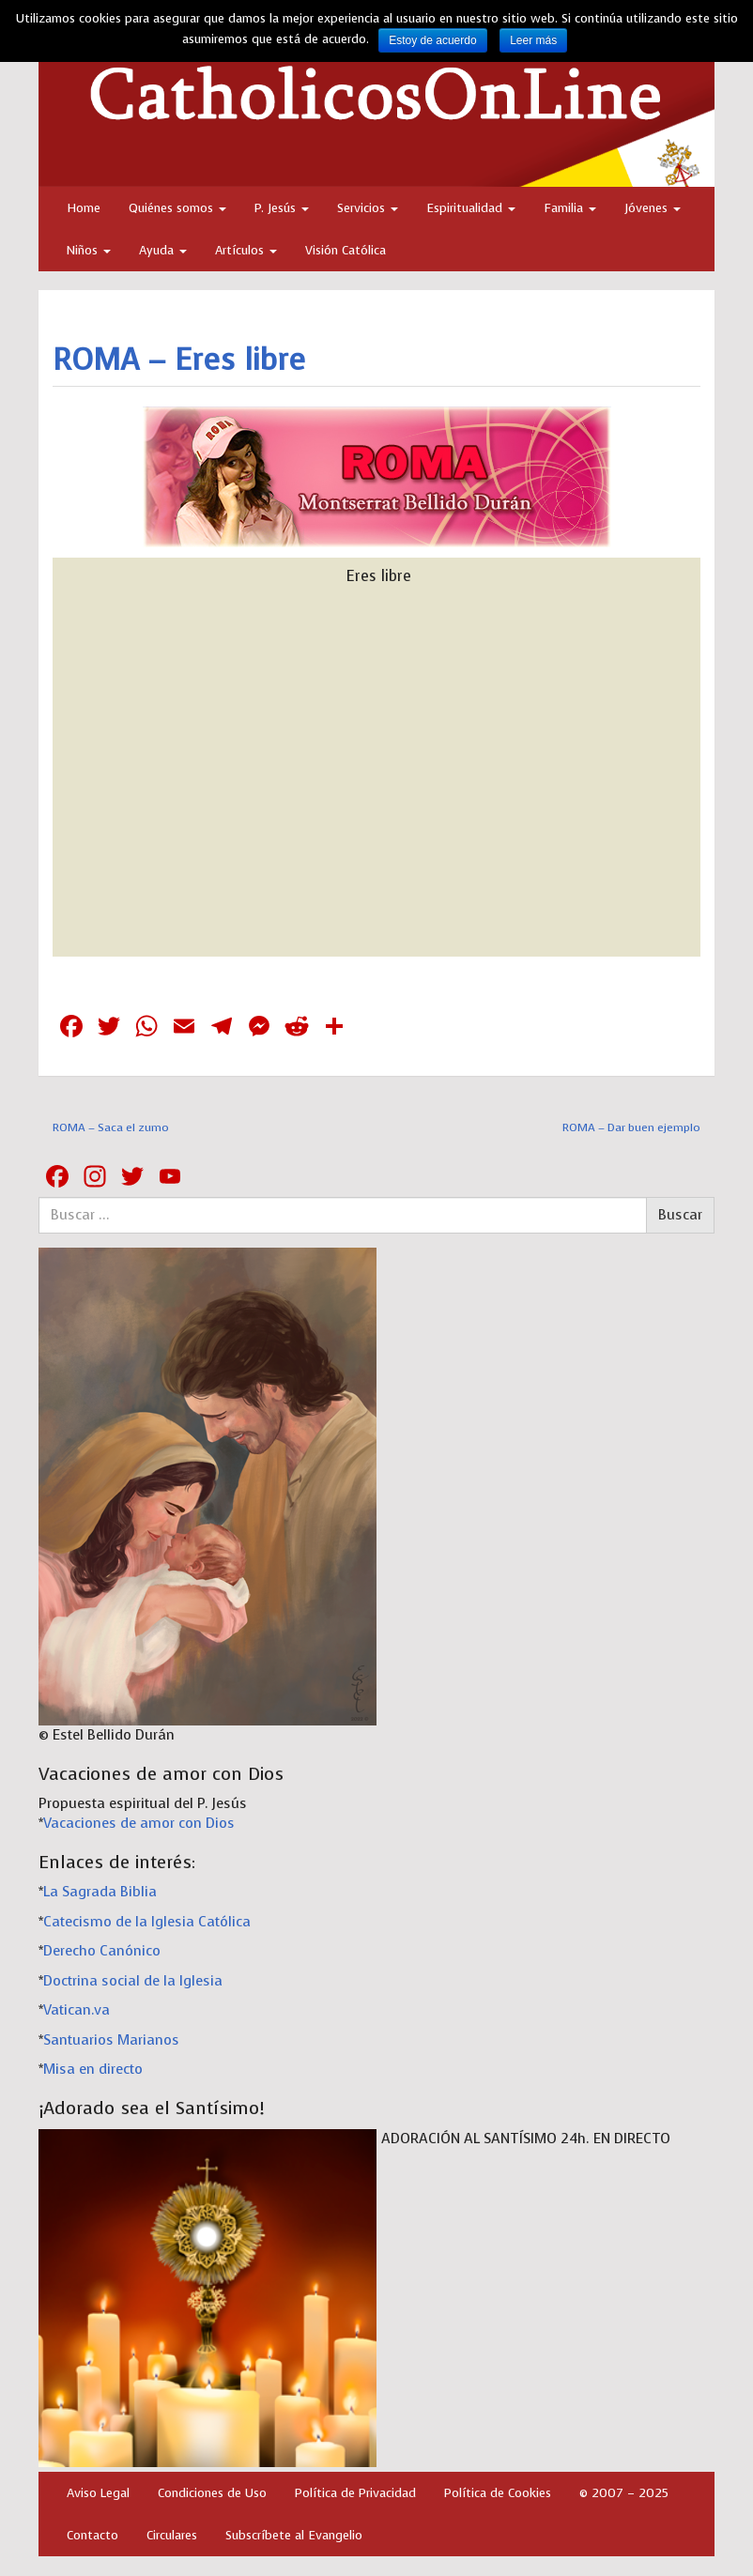 The width and height of the screenshot is (753, 2576). What do you see at coordinates (680, 1214) in the screenshot?
I see `Buscar` at bounding box center [680, 1214].